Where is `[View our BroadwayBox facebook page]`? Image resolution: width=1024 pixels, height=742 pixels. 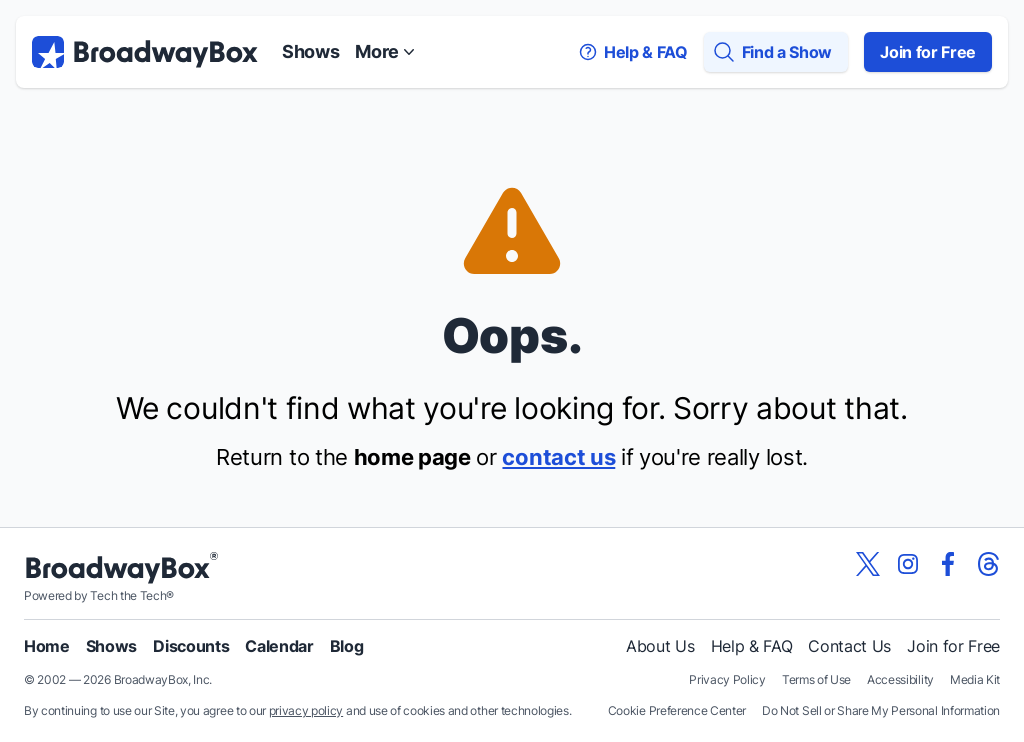 [View our BroadwayBox facebook page] is located at coordinates (948, 564).